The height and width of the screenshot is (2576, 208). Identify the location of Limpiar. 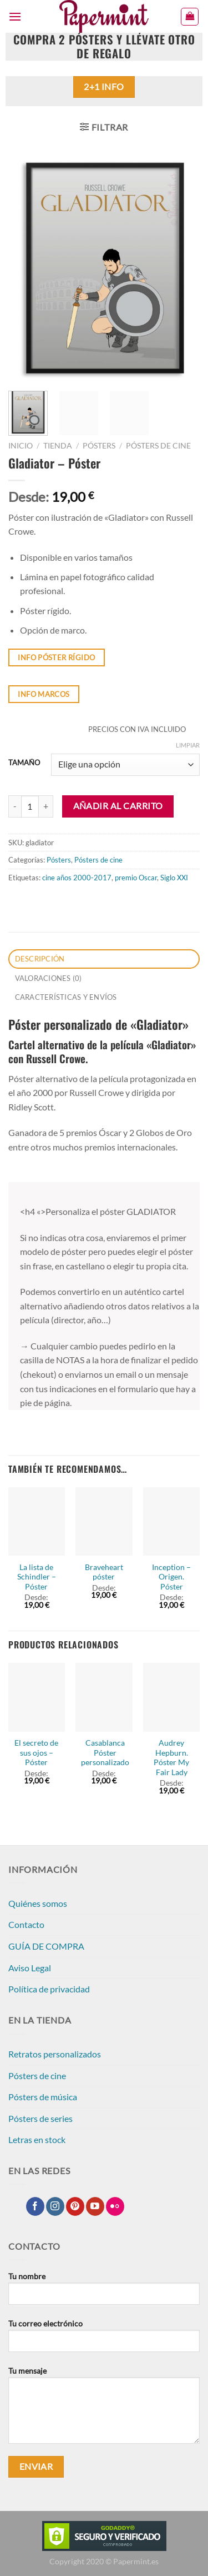
(188, 745).